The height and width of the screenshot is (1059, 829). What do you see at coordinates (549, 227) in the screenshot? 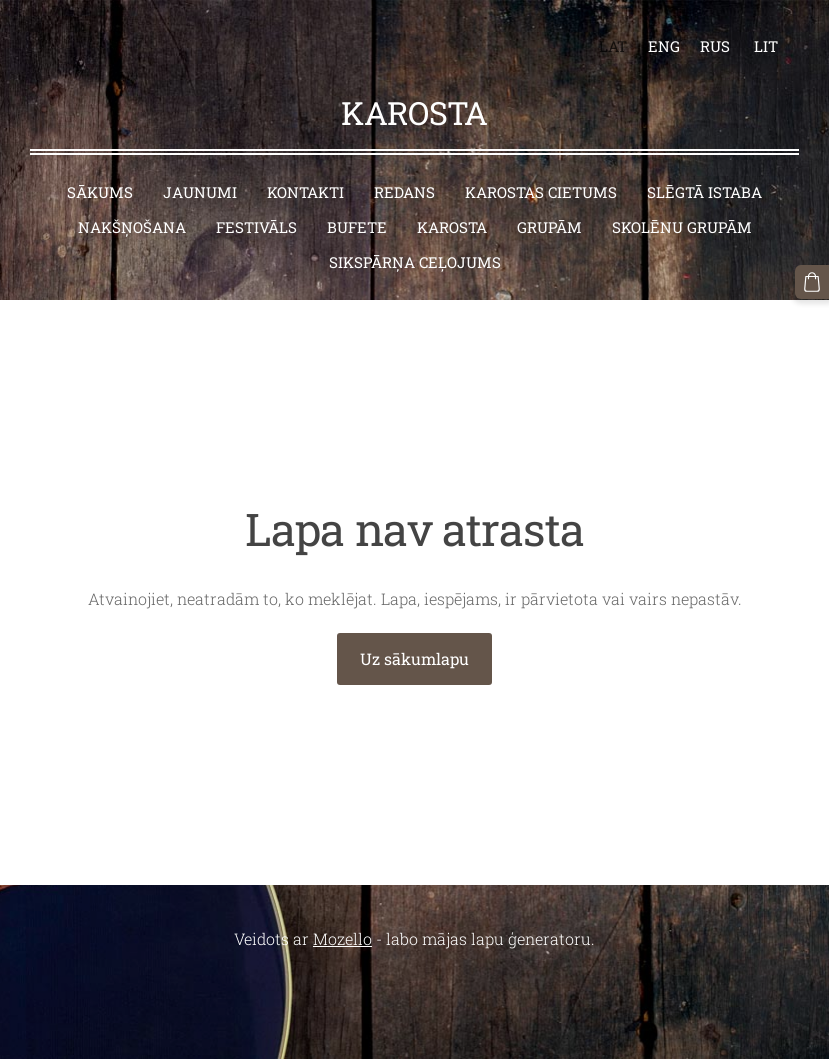
I see `Grupām [menuitem]` at bounding box center [549, 227].